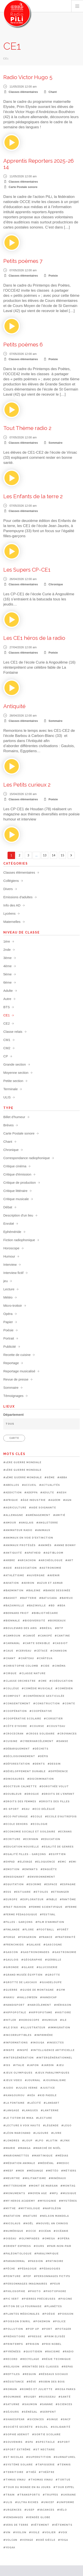  I want to click on #Pollution, so click(13, 2329).